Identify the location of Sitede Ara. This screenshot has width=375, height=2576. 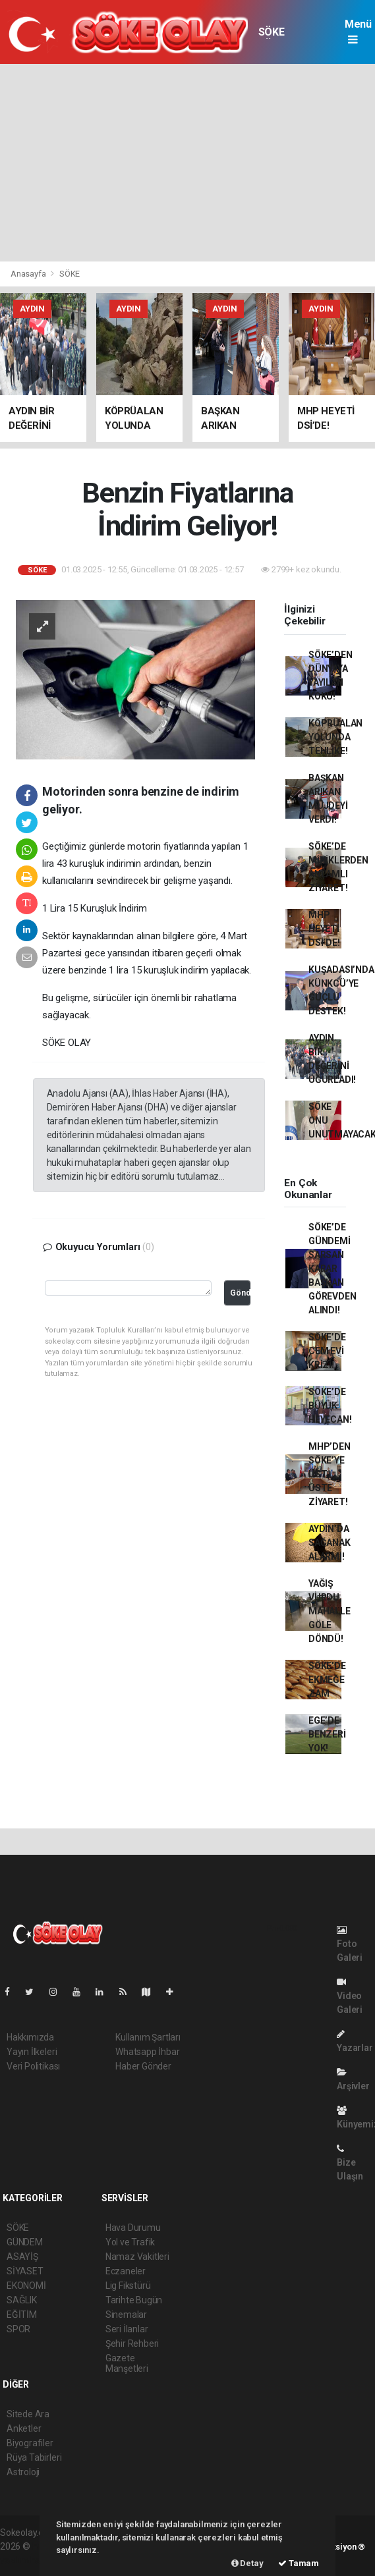
(28, 2414).